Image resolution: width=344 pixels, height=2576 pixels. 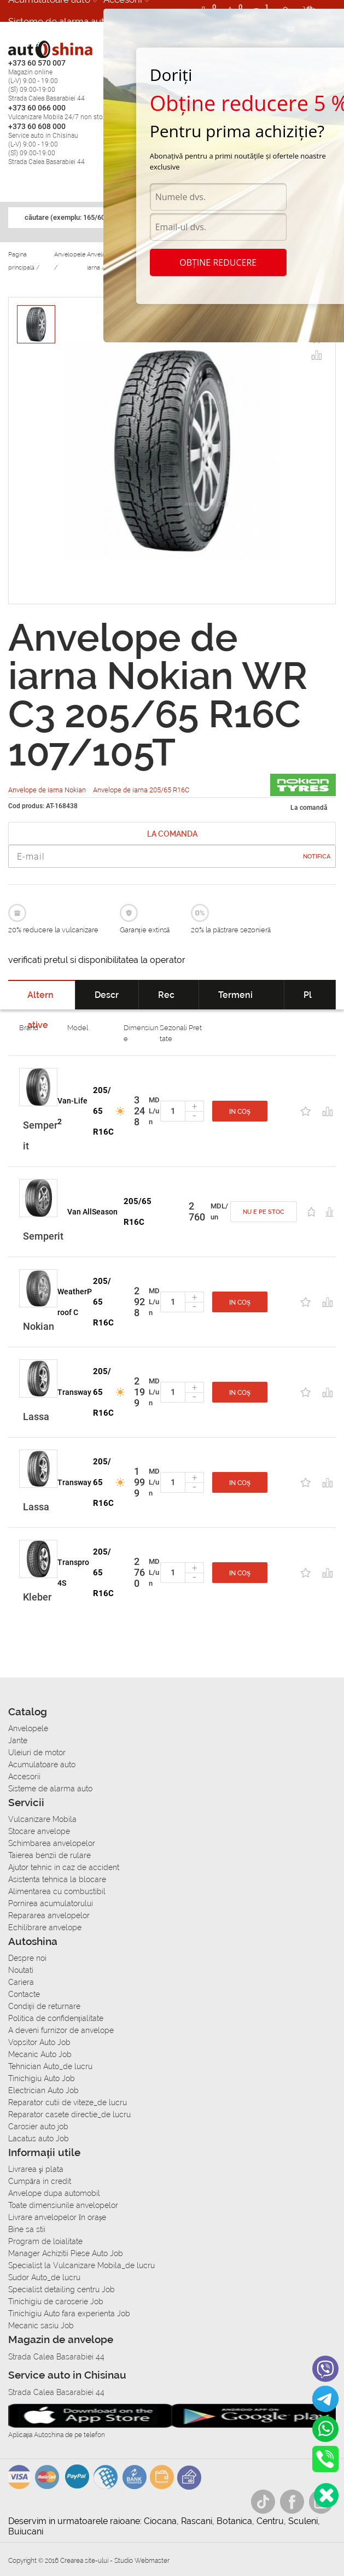 What do you see at coordinates (67, 2102) in the screenshot?
I see `Reparator cutii de viteze_de lucru` at bounding box center [67, 2102].